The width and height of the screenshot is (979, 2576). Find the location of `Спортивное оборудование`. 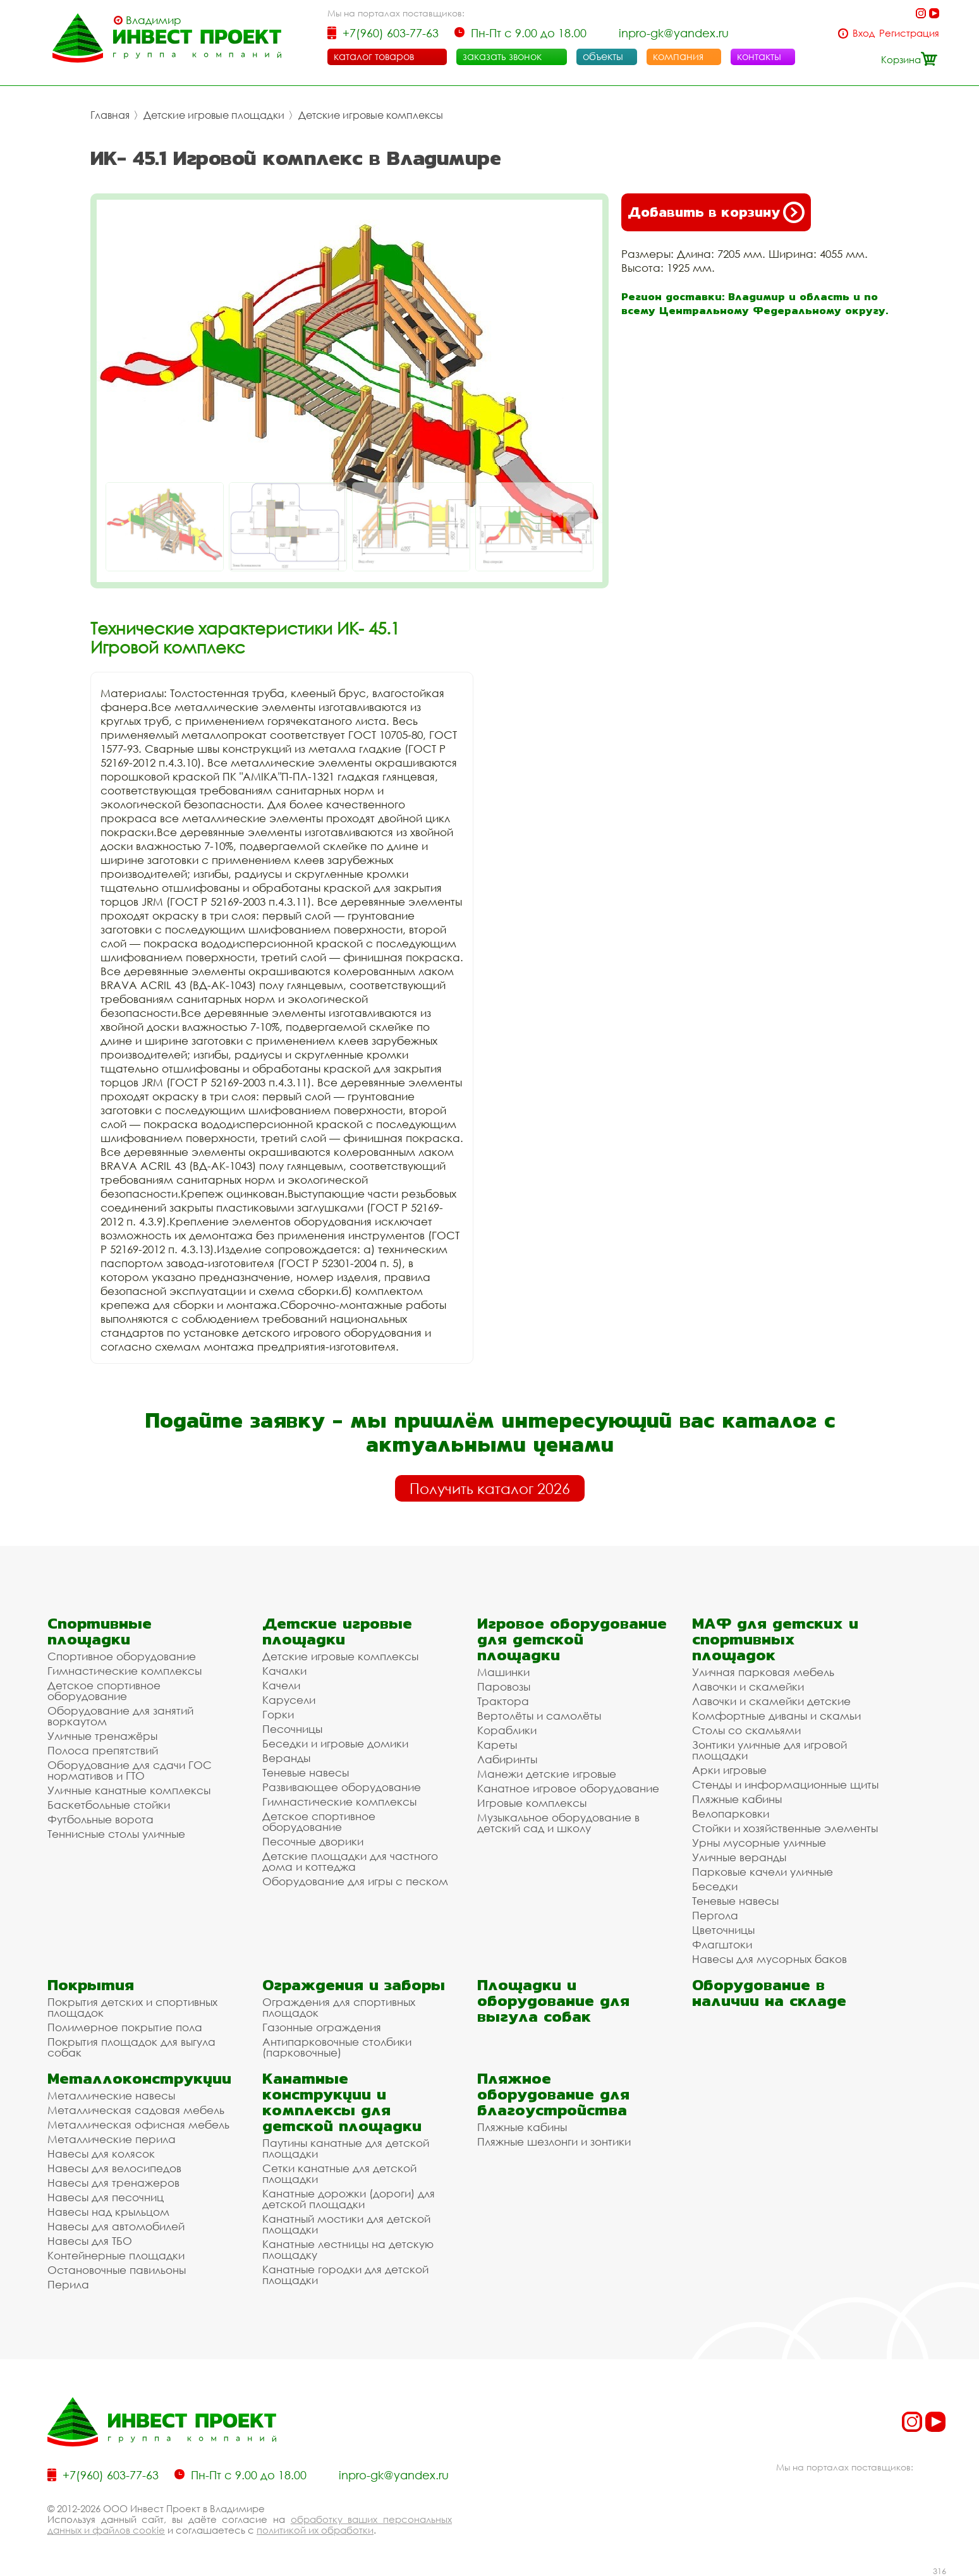

Спортивное оборудование is located at coordinates (121, 1656).